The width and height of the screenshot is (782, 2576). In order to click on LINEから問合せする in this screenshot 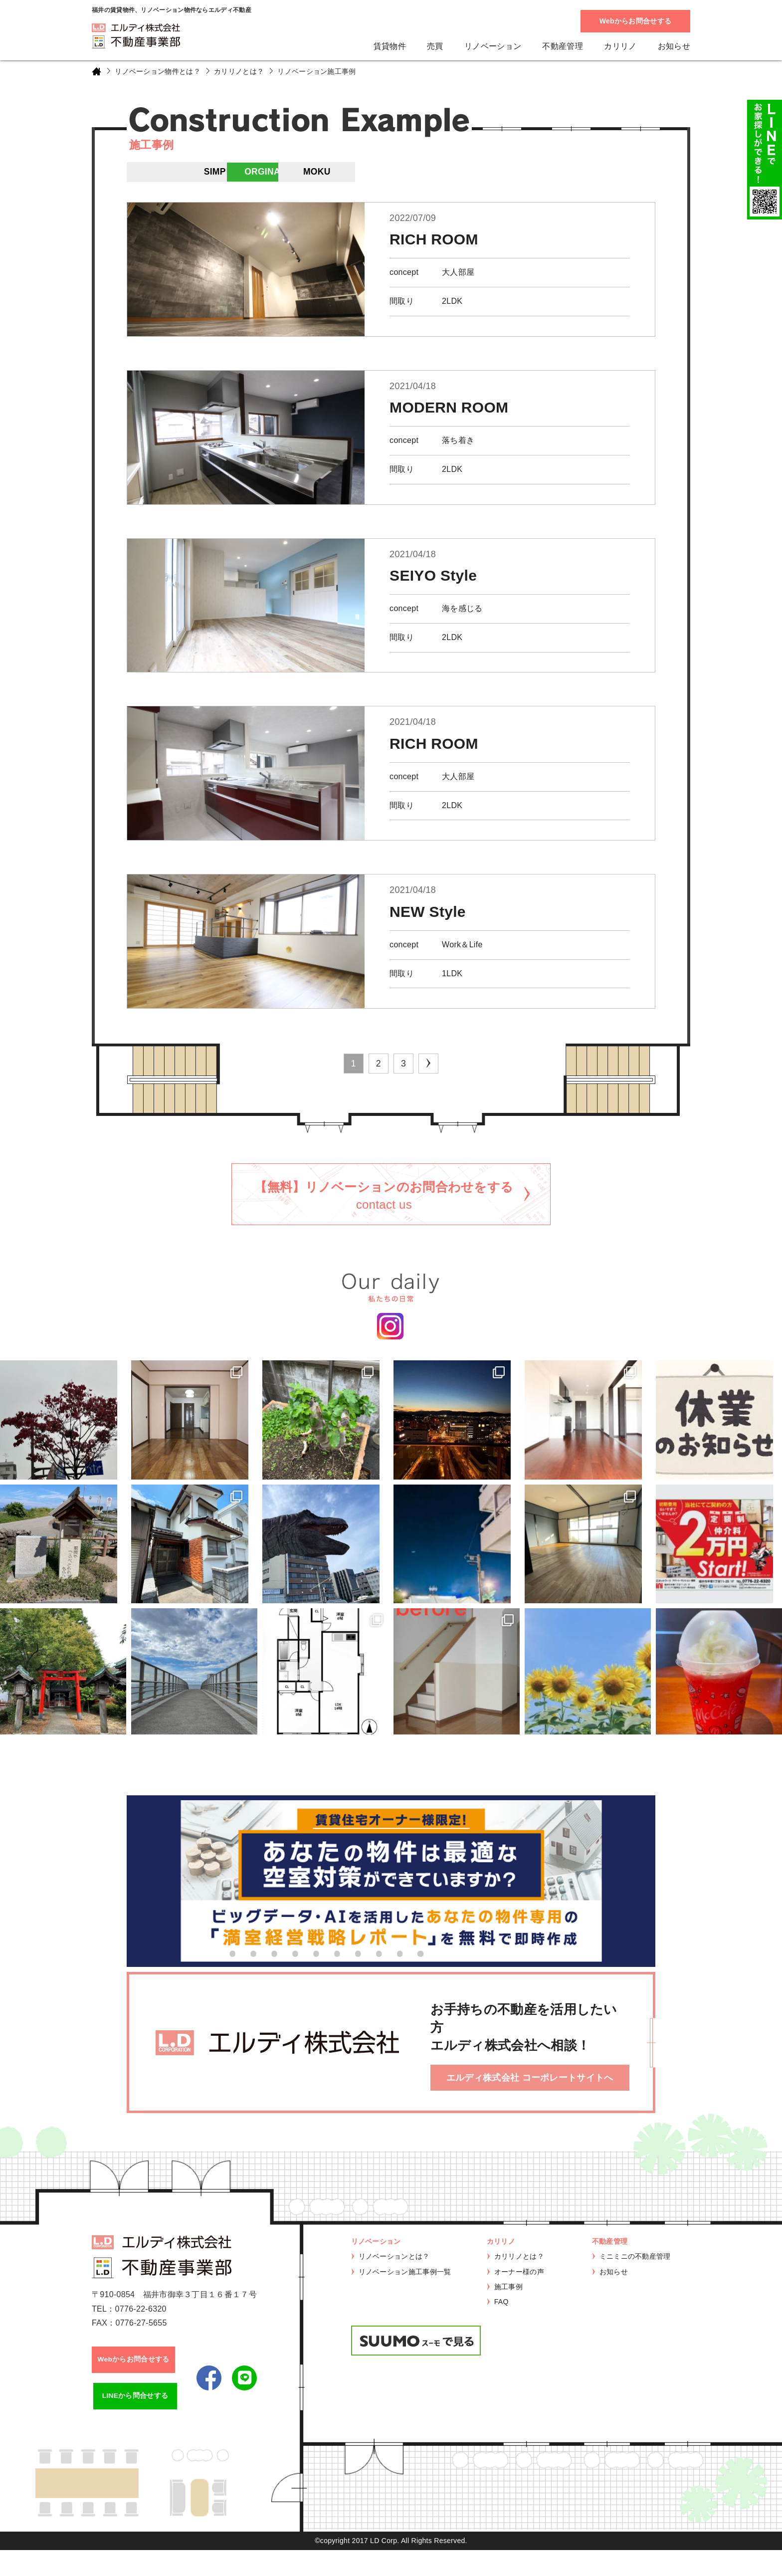, I will do `click(136, 2421)`.